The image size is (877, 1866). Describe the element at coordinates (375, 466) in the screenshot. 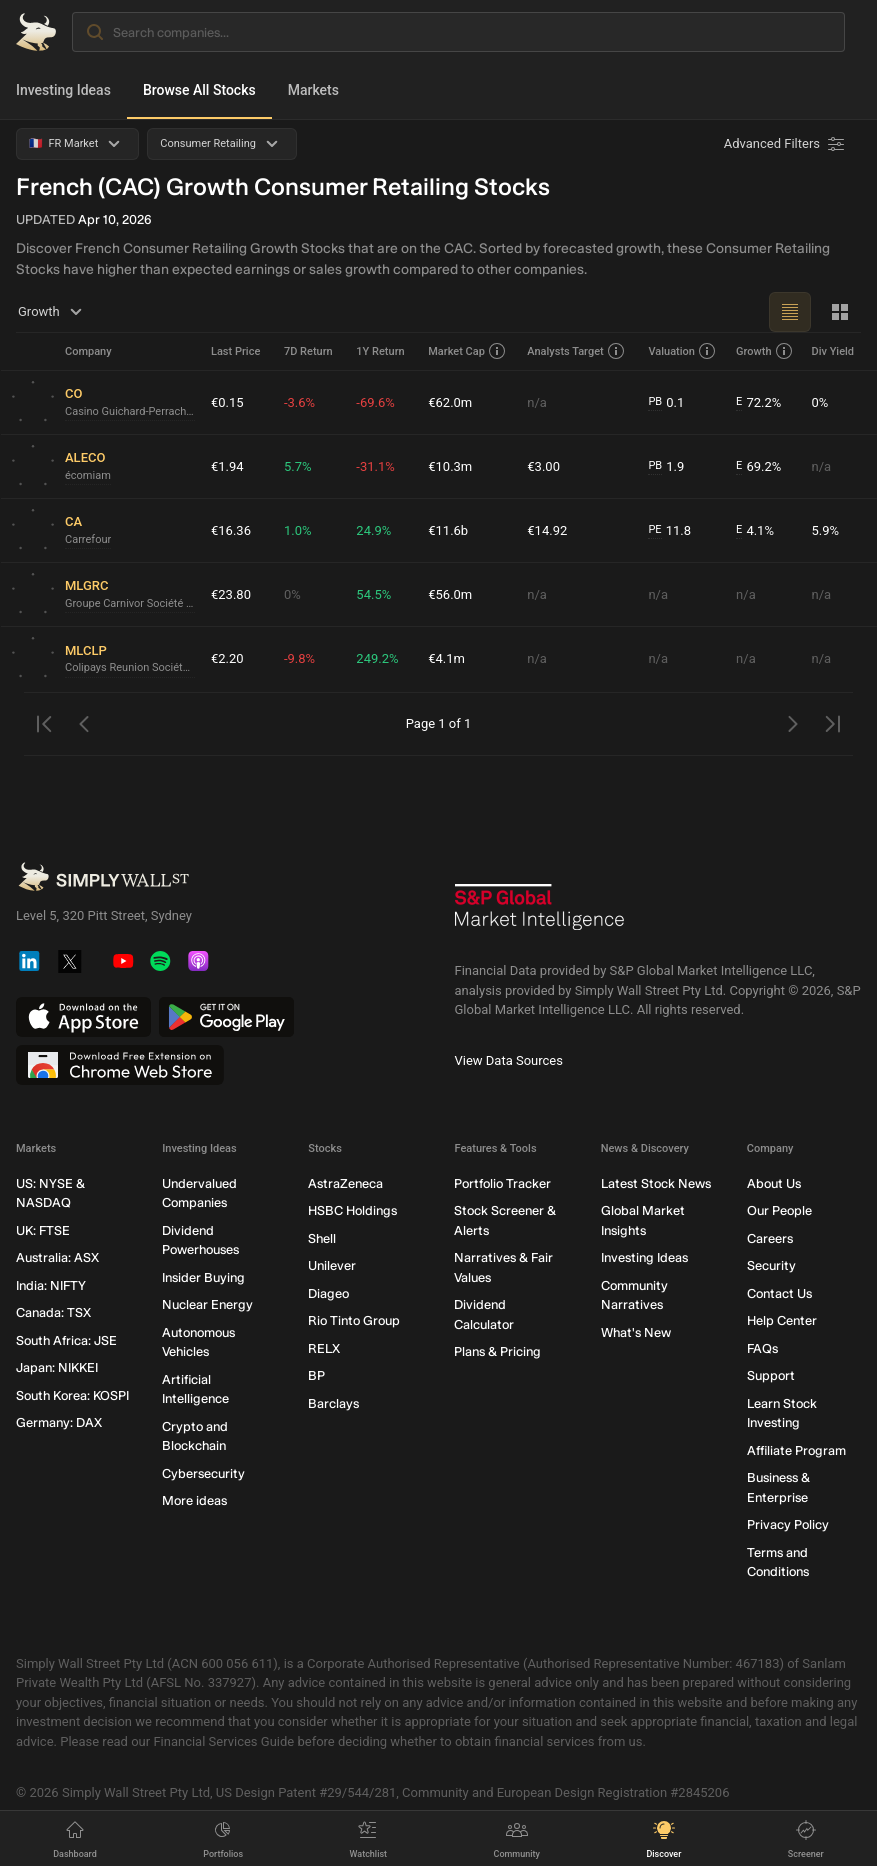

I see `-31.1%` at that location.